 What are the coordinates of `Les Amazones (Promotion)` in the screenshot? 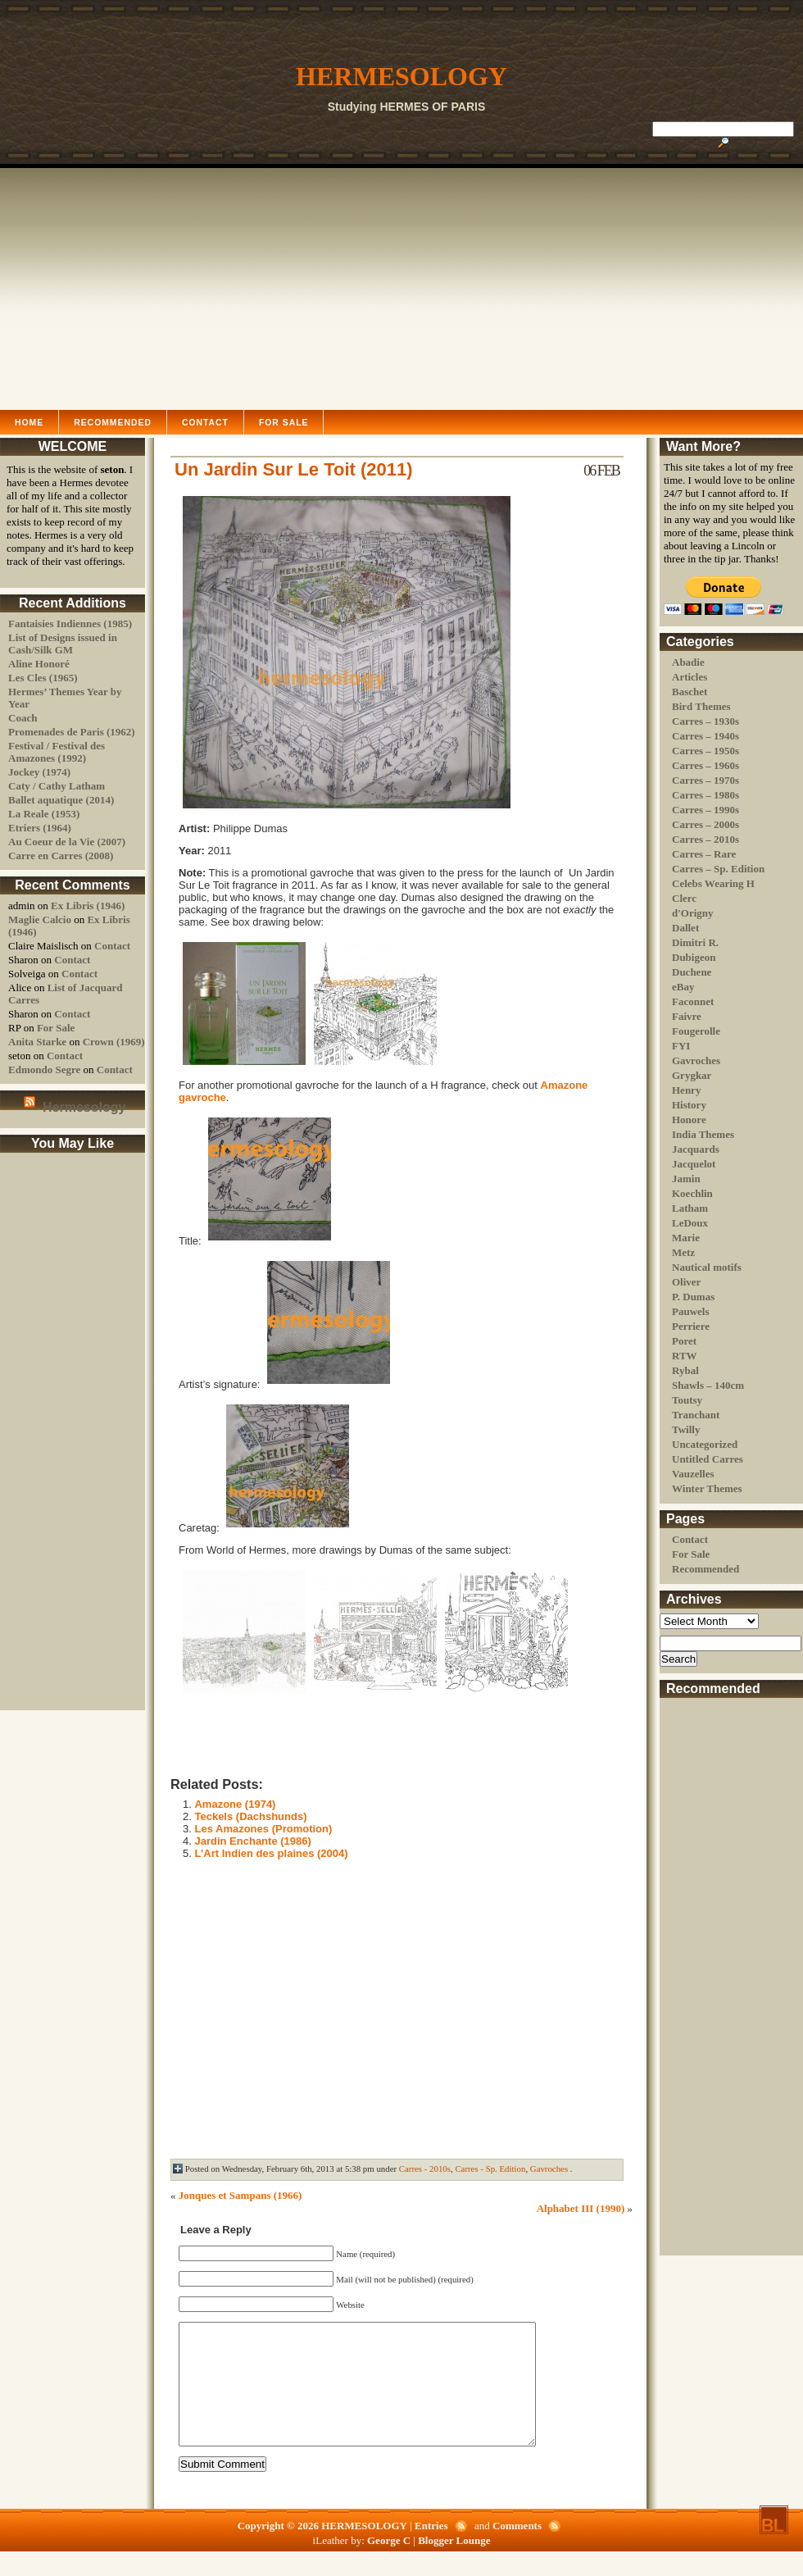 It's located at (263, 1829).